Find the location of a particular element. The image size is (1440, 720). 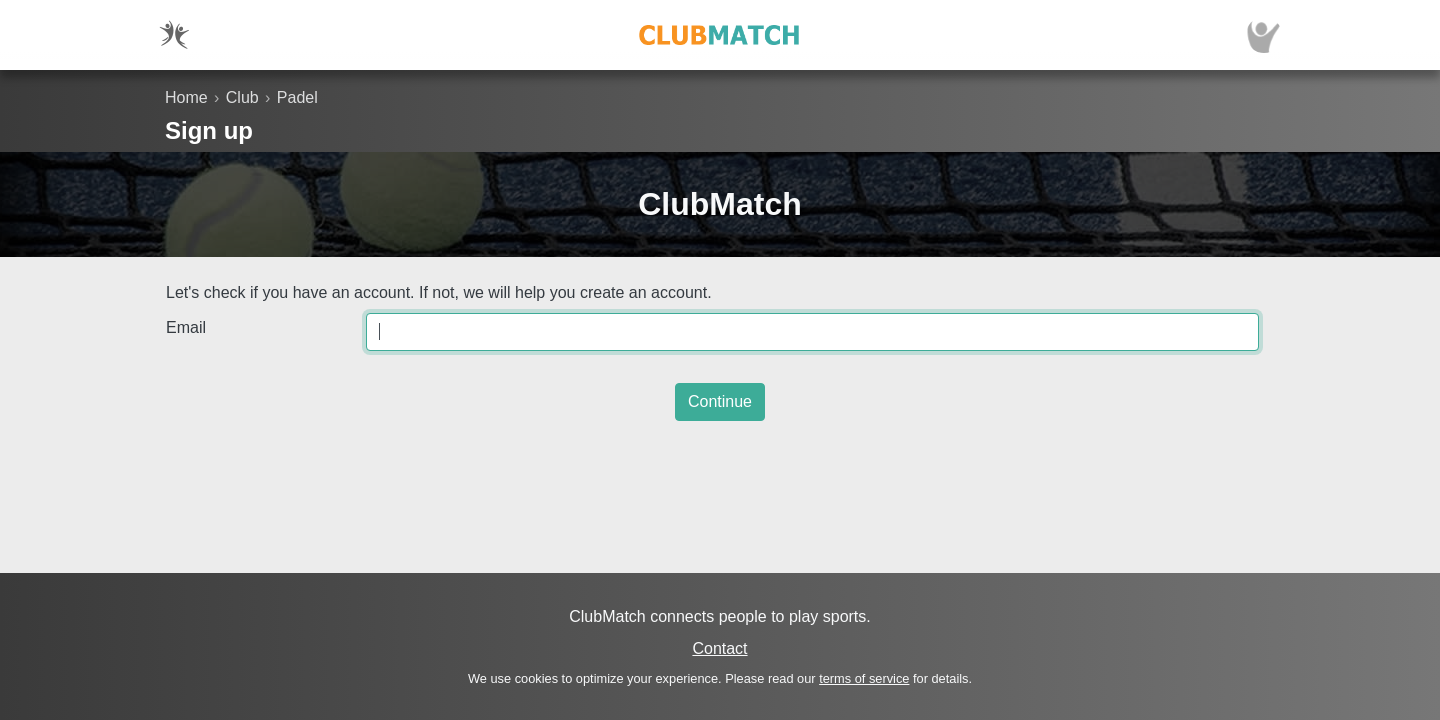

Club is located at coordinates (242, 97).